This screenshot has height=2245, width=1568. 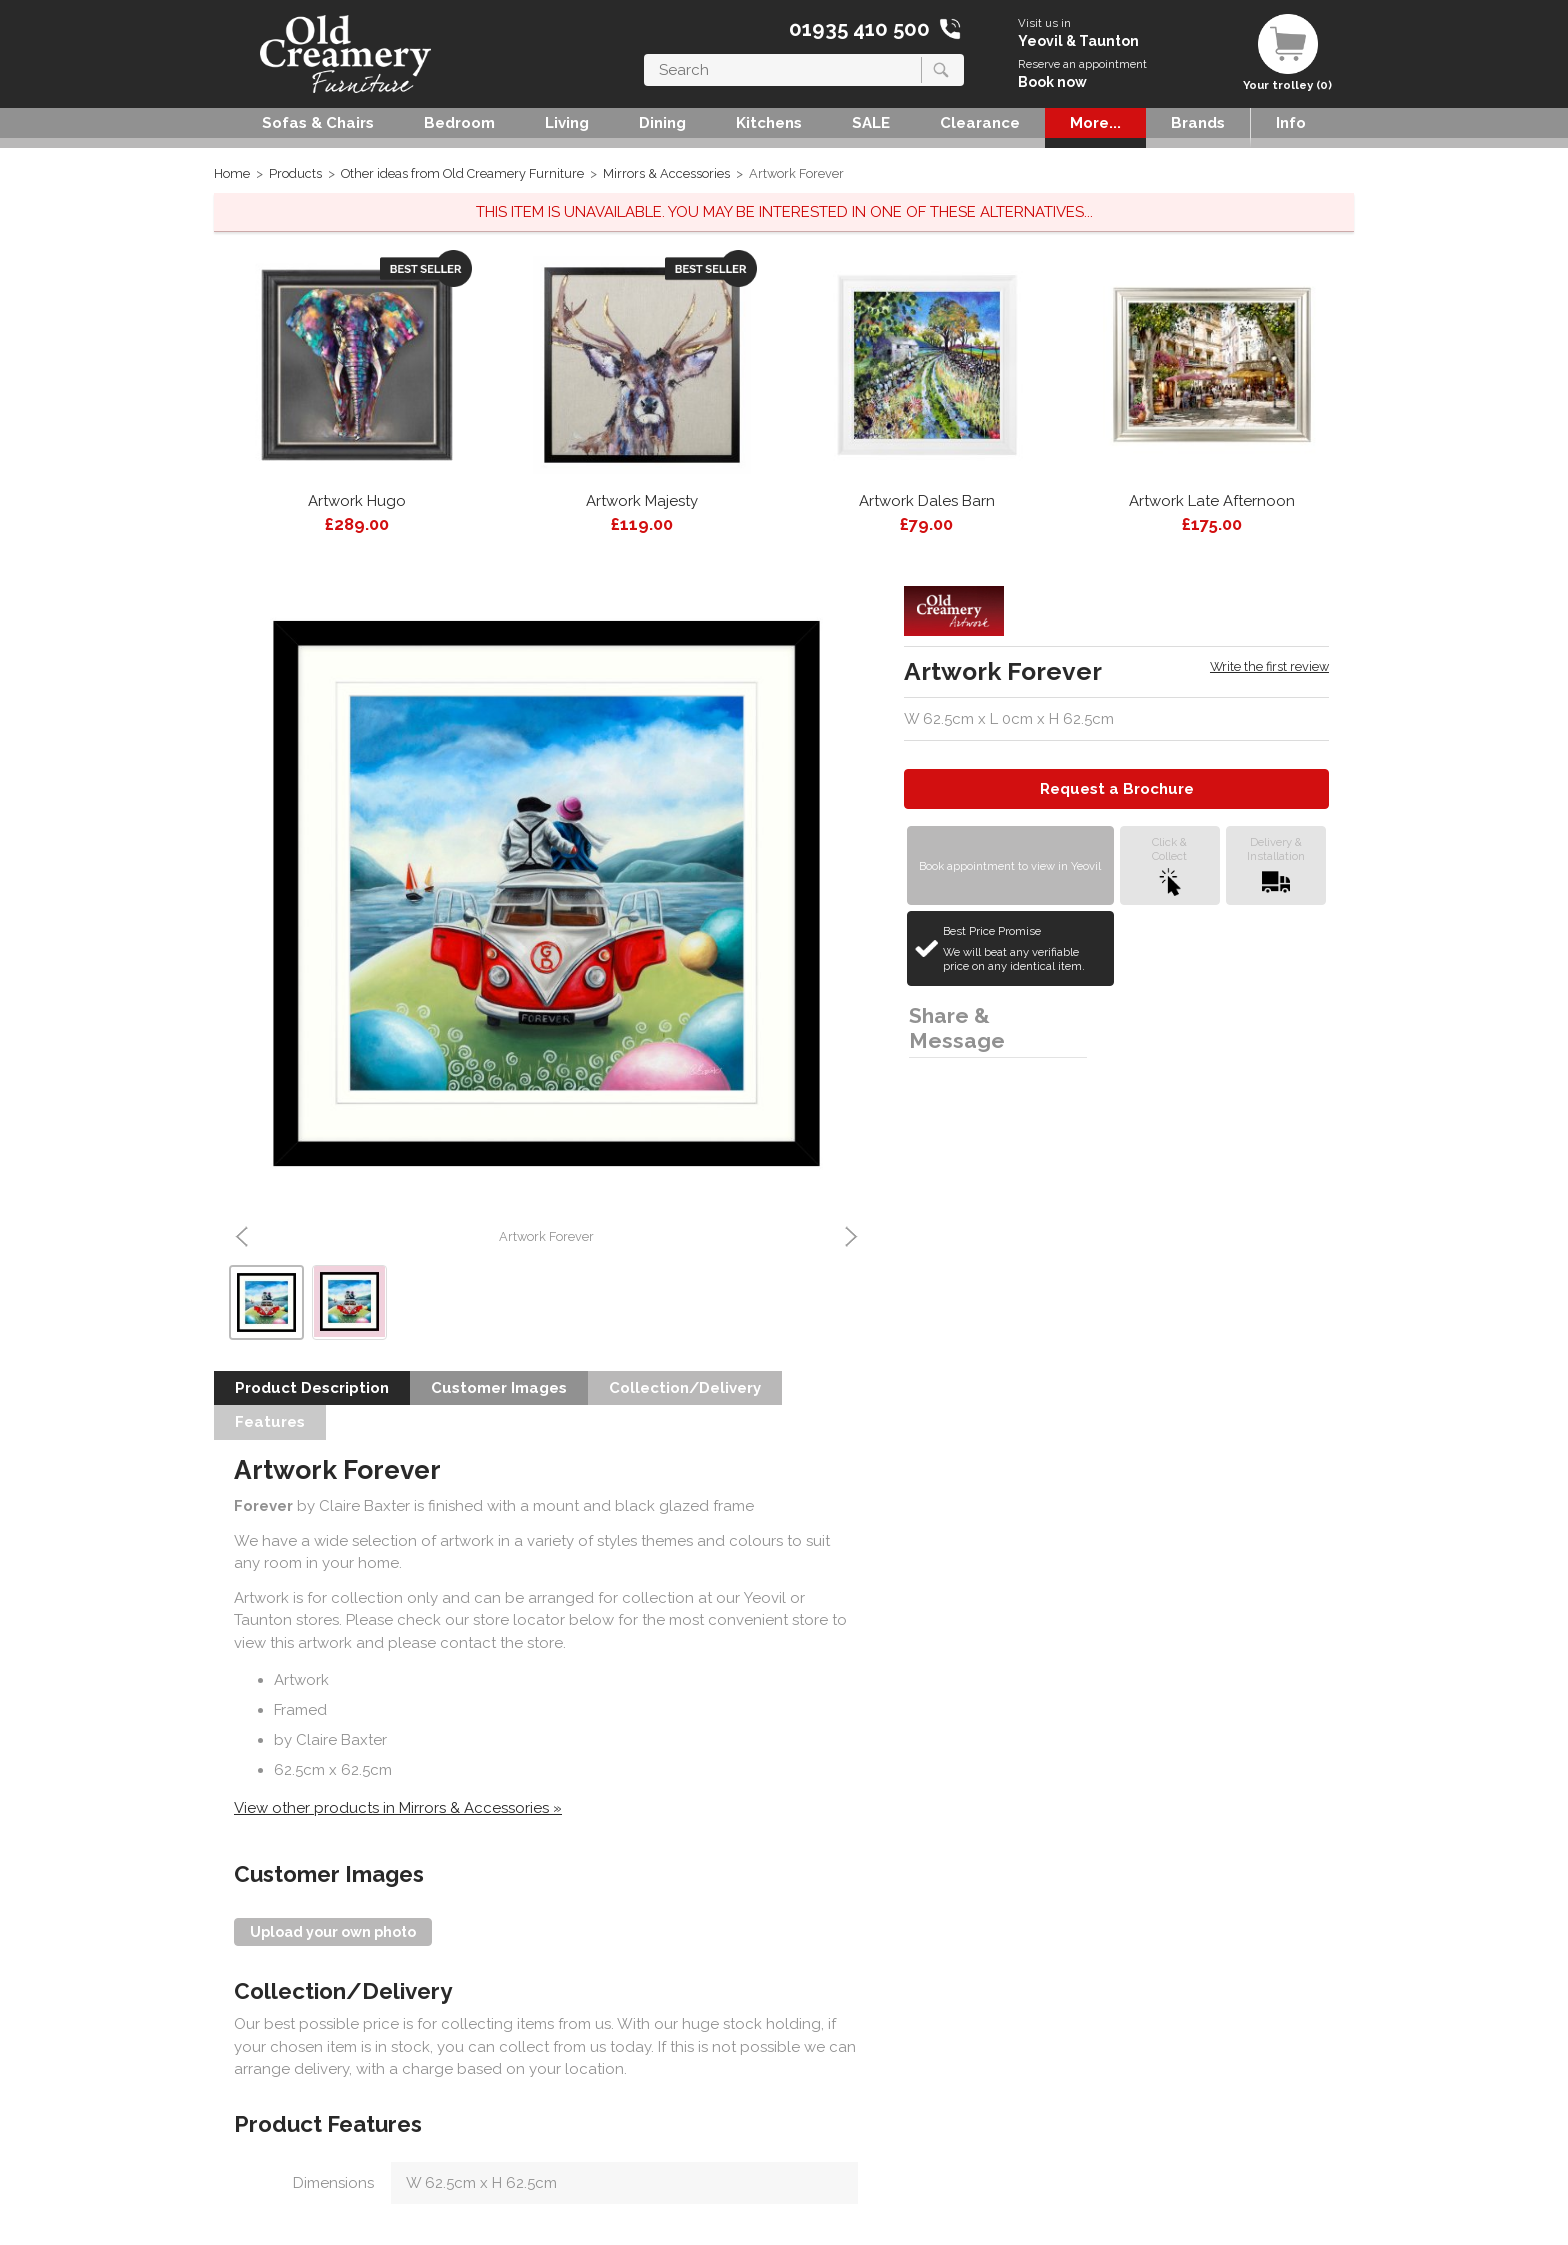 What do you see at coordinates (1025, 949) in the screenshot?
I see `Best Price Promise` at bounding box center [1025, 949].